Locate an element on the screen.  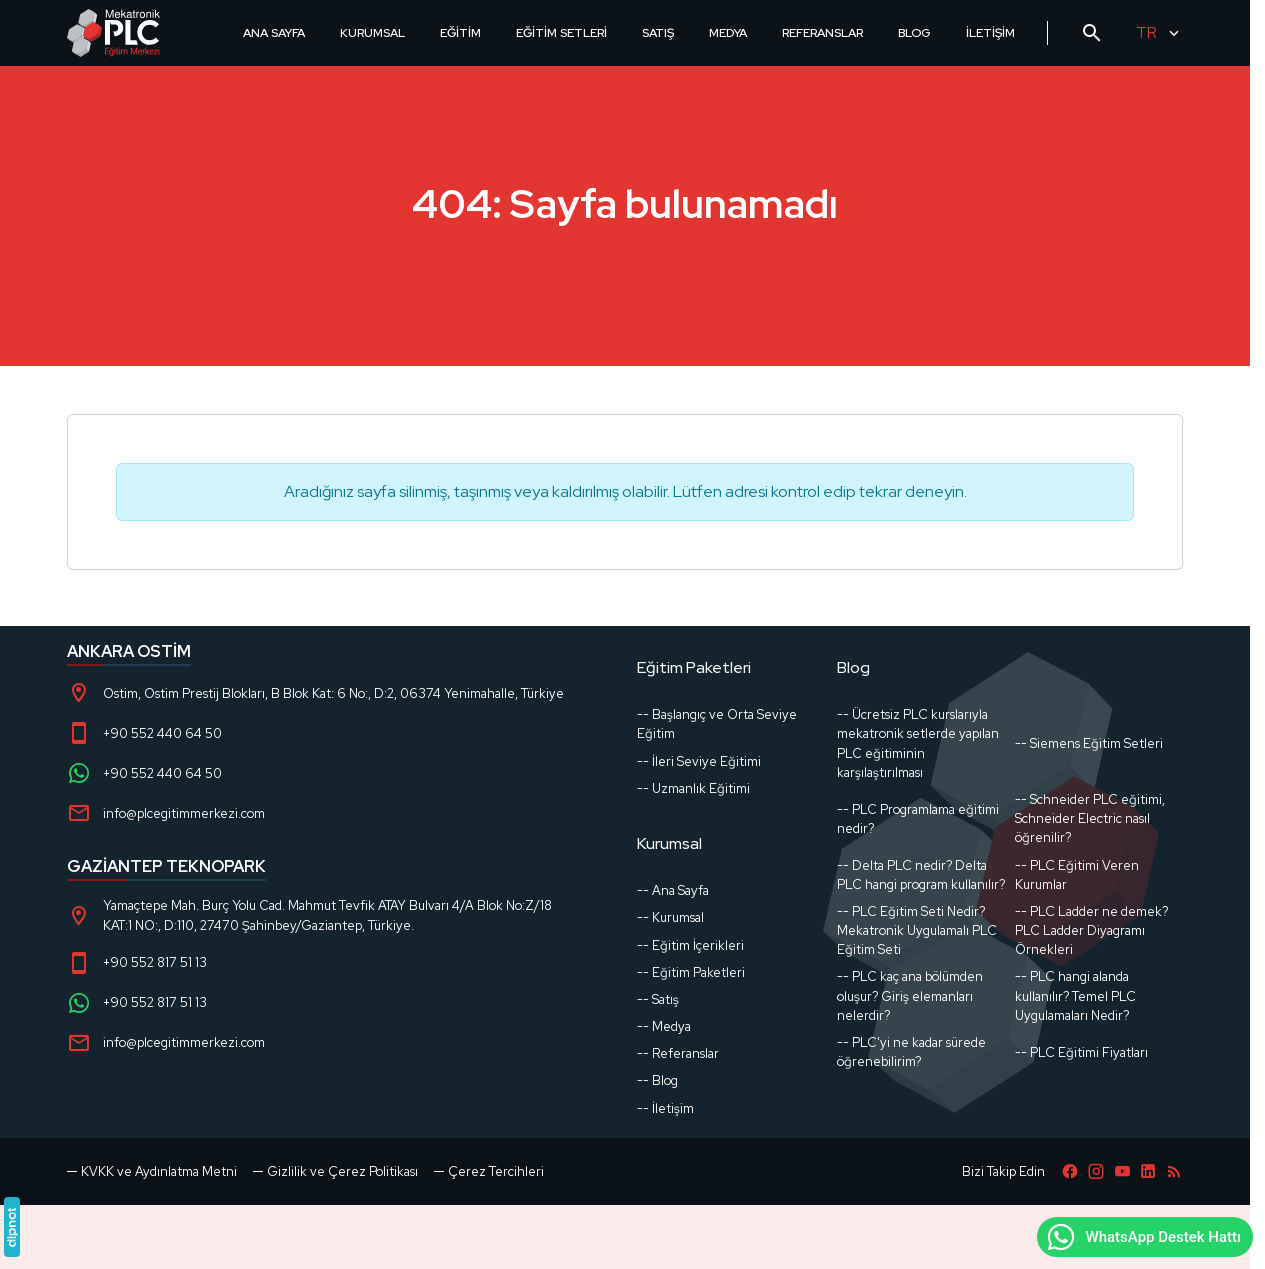
-- İleri Seviye Eğitimi is located at coordinates (699, 761).